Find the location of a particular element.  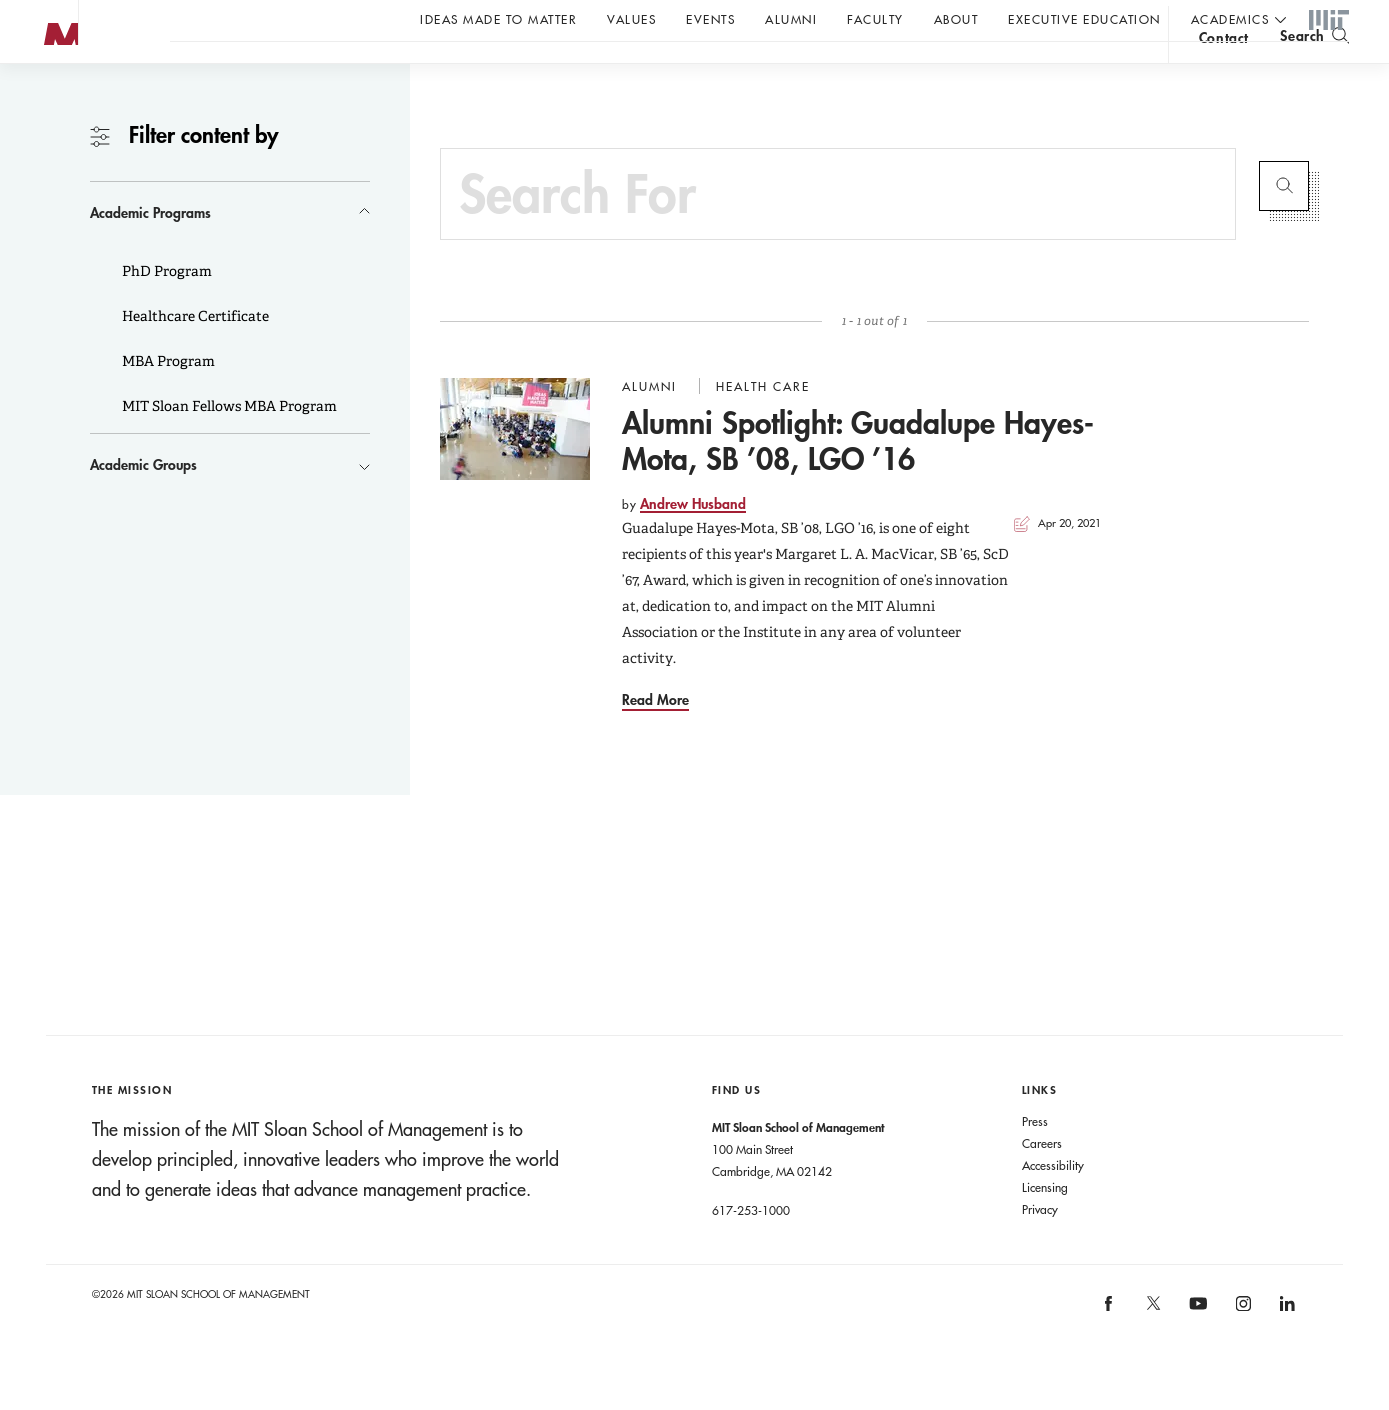

[MIT Sloan on facebook] is located at coordinates (1110, 1349).